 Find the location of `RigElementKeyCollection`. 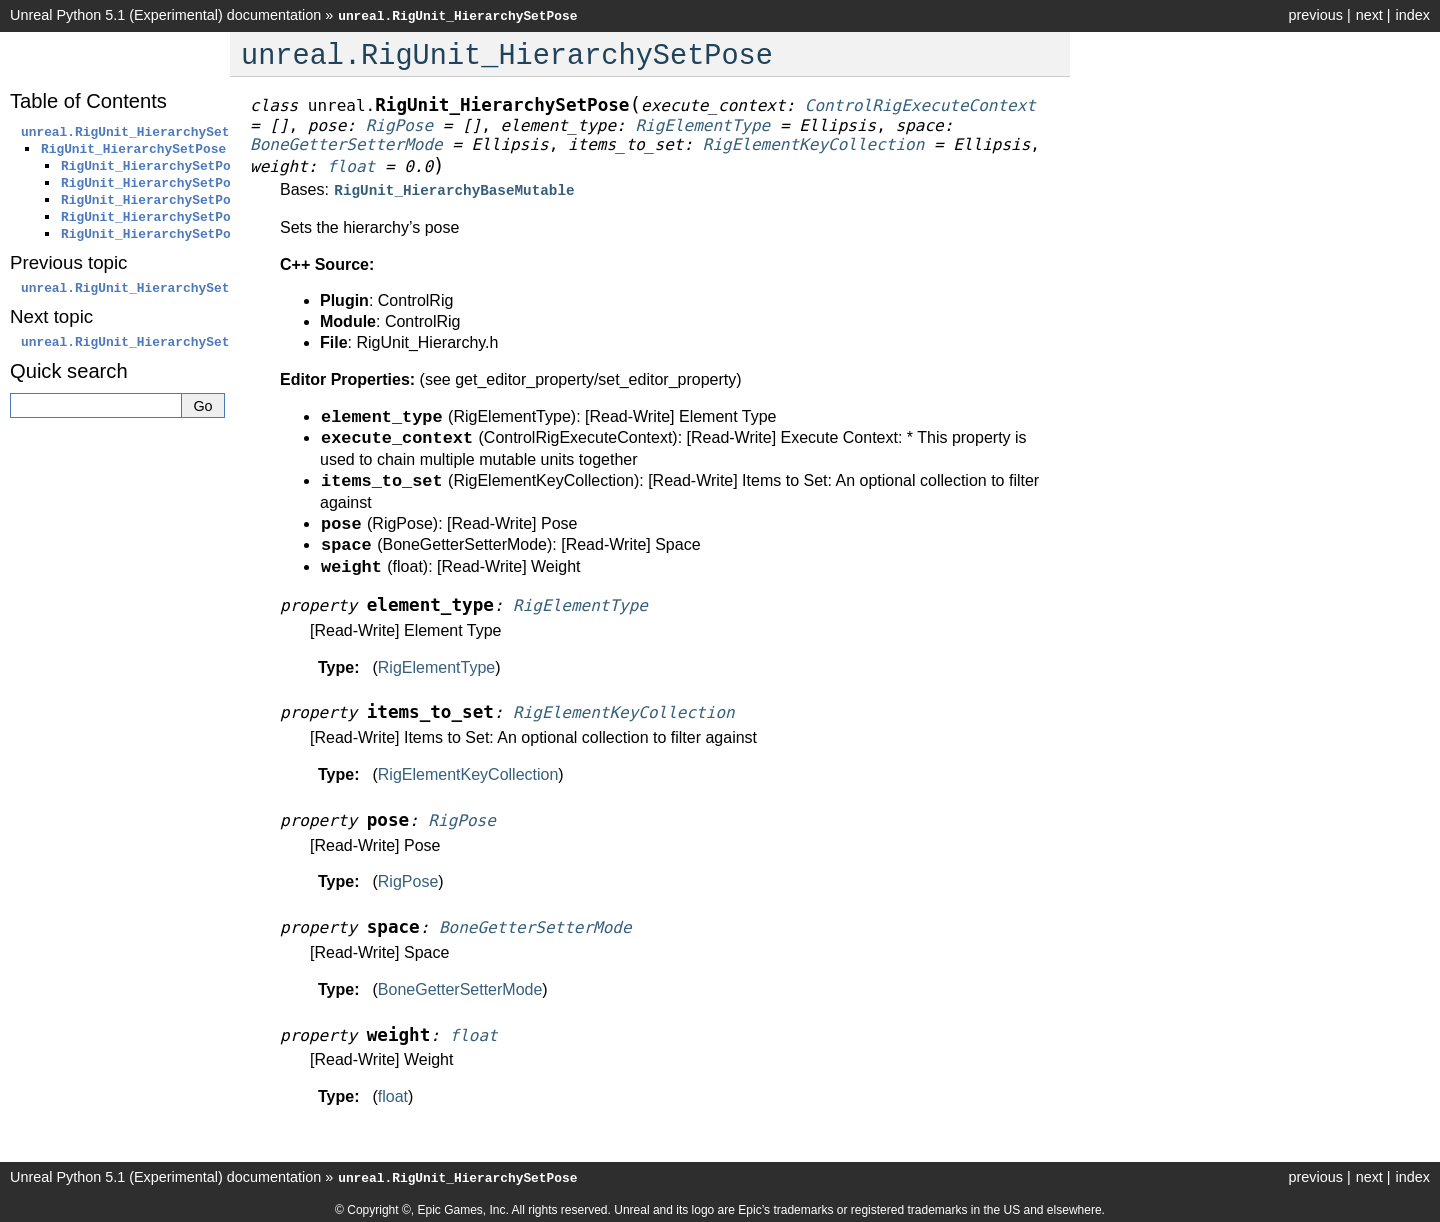

RigElementKeyCollection is located at coordinates (468, 772).